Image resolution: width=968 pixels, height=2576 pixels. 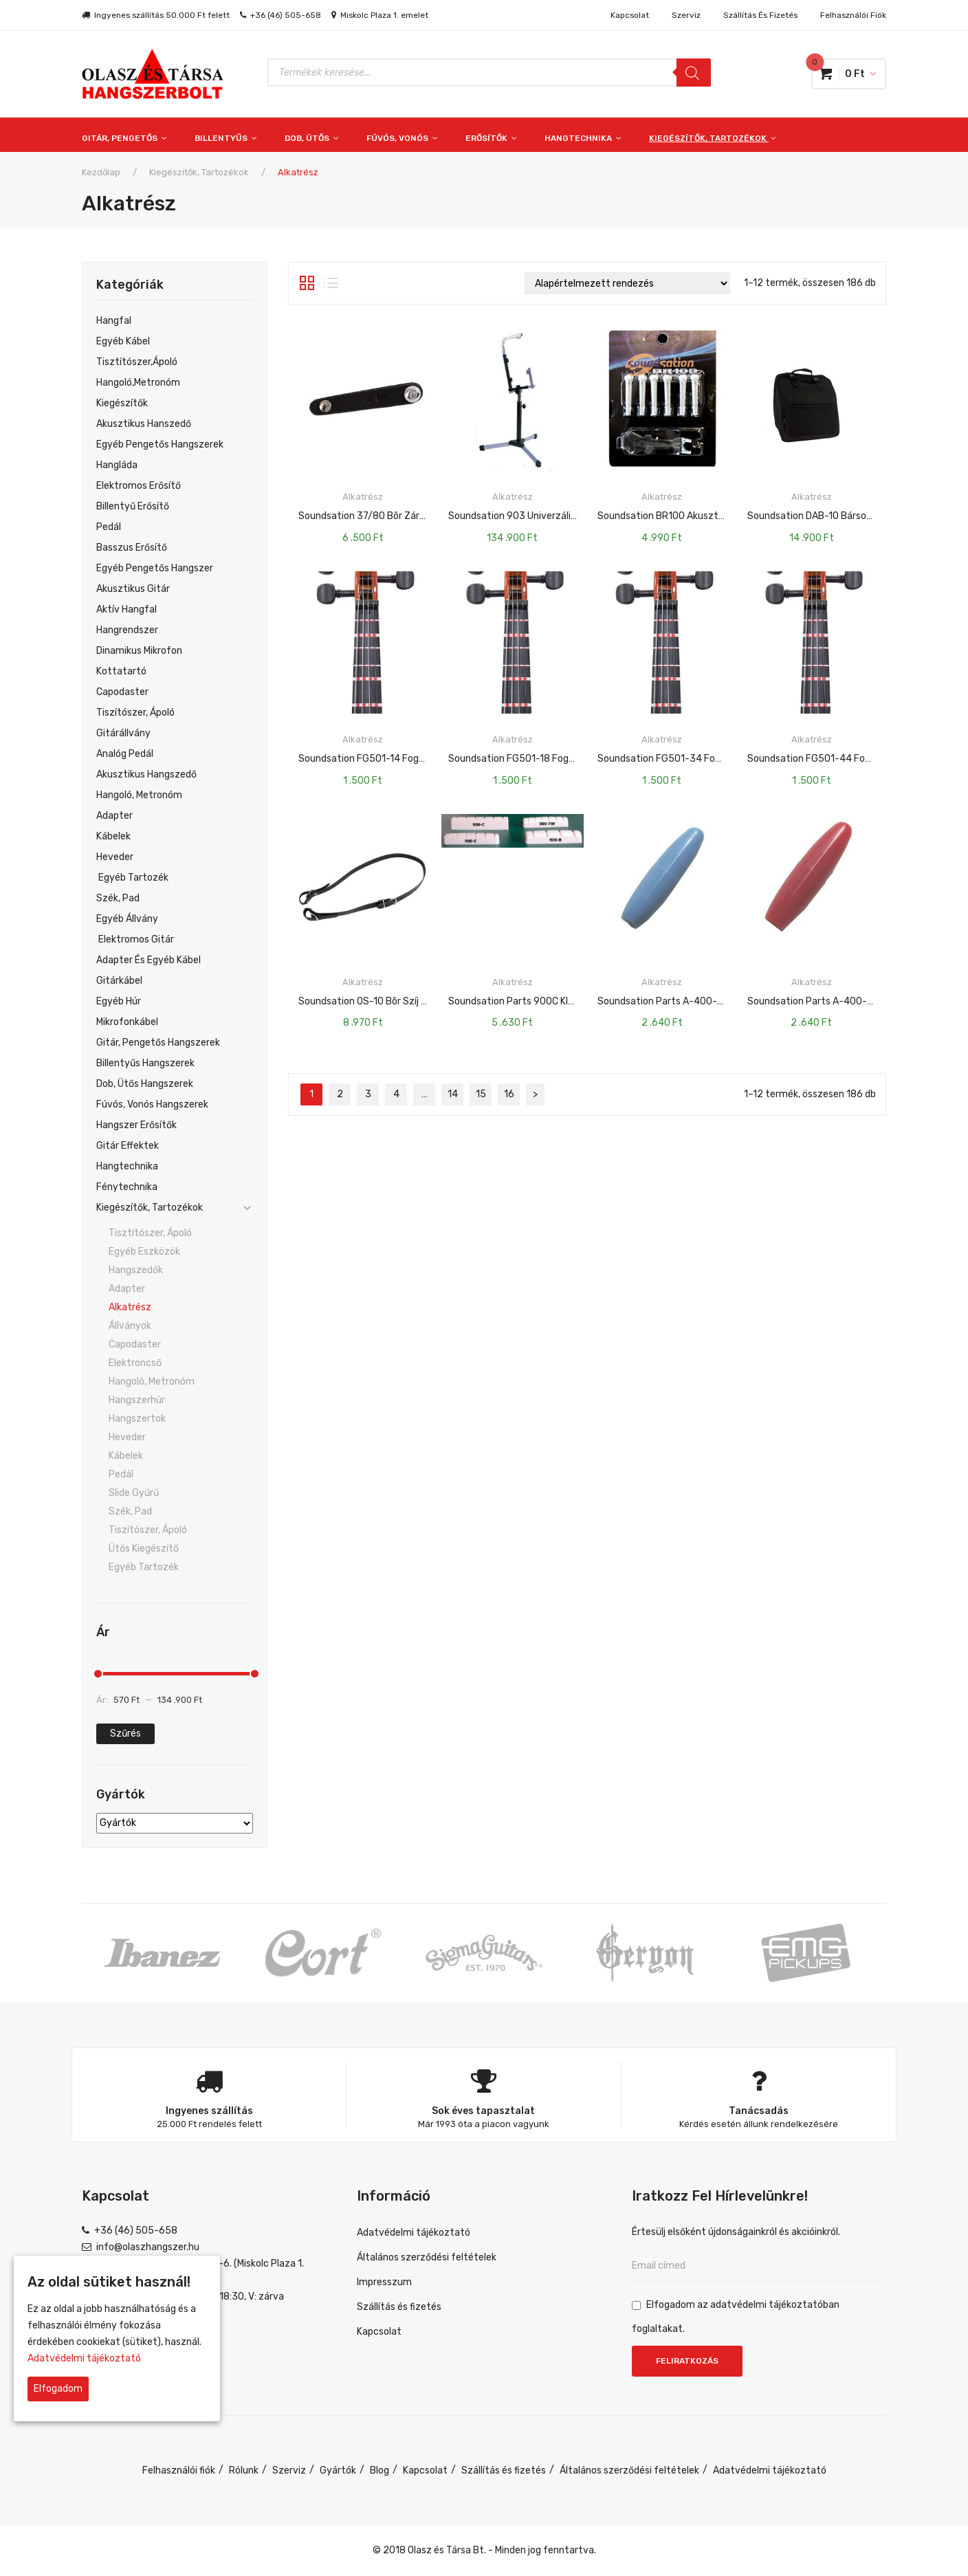 What do you see at coordinates (126, 609) in the screenshot?
I see `Aktív hangfal` at bounding box center [126, 609].